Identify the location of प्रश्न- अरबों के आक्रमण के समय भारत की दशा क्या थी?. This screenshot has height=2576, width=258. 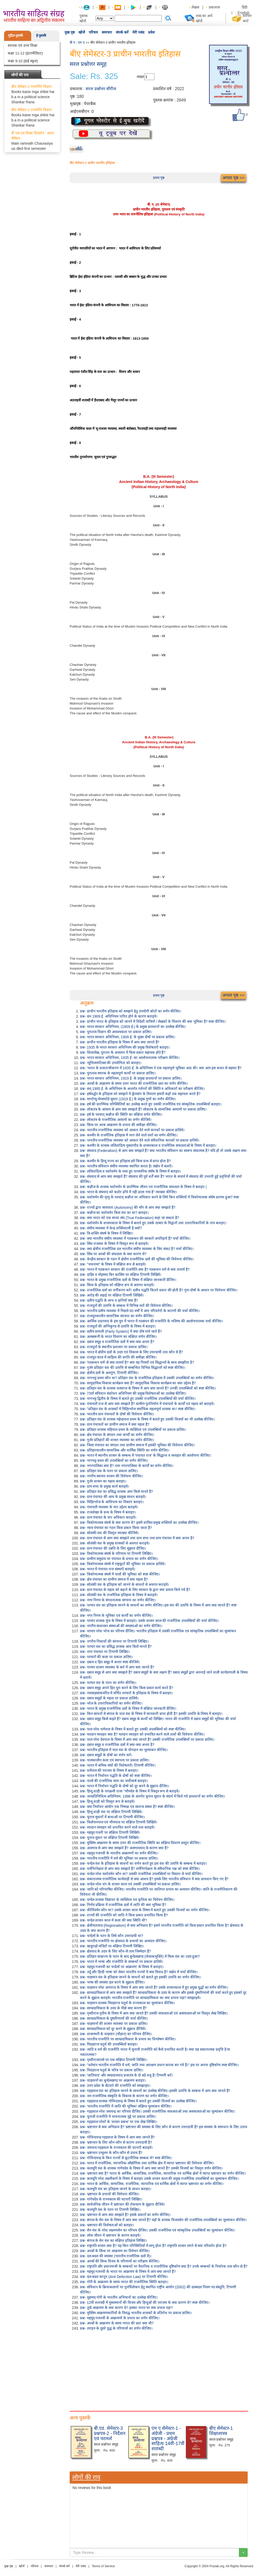
(117, 2323).